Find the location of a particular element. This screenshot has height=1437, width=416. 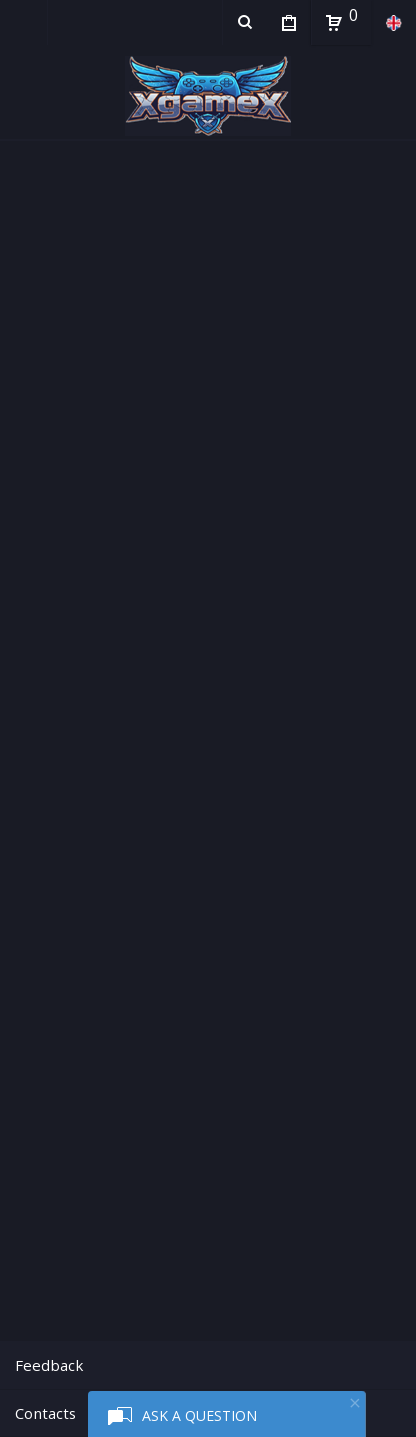

My Purchases is located at coordinates (288, 25).